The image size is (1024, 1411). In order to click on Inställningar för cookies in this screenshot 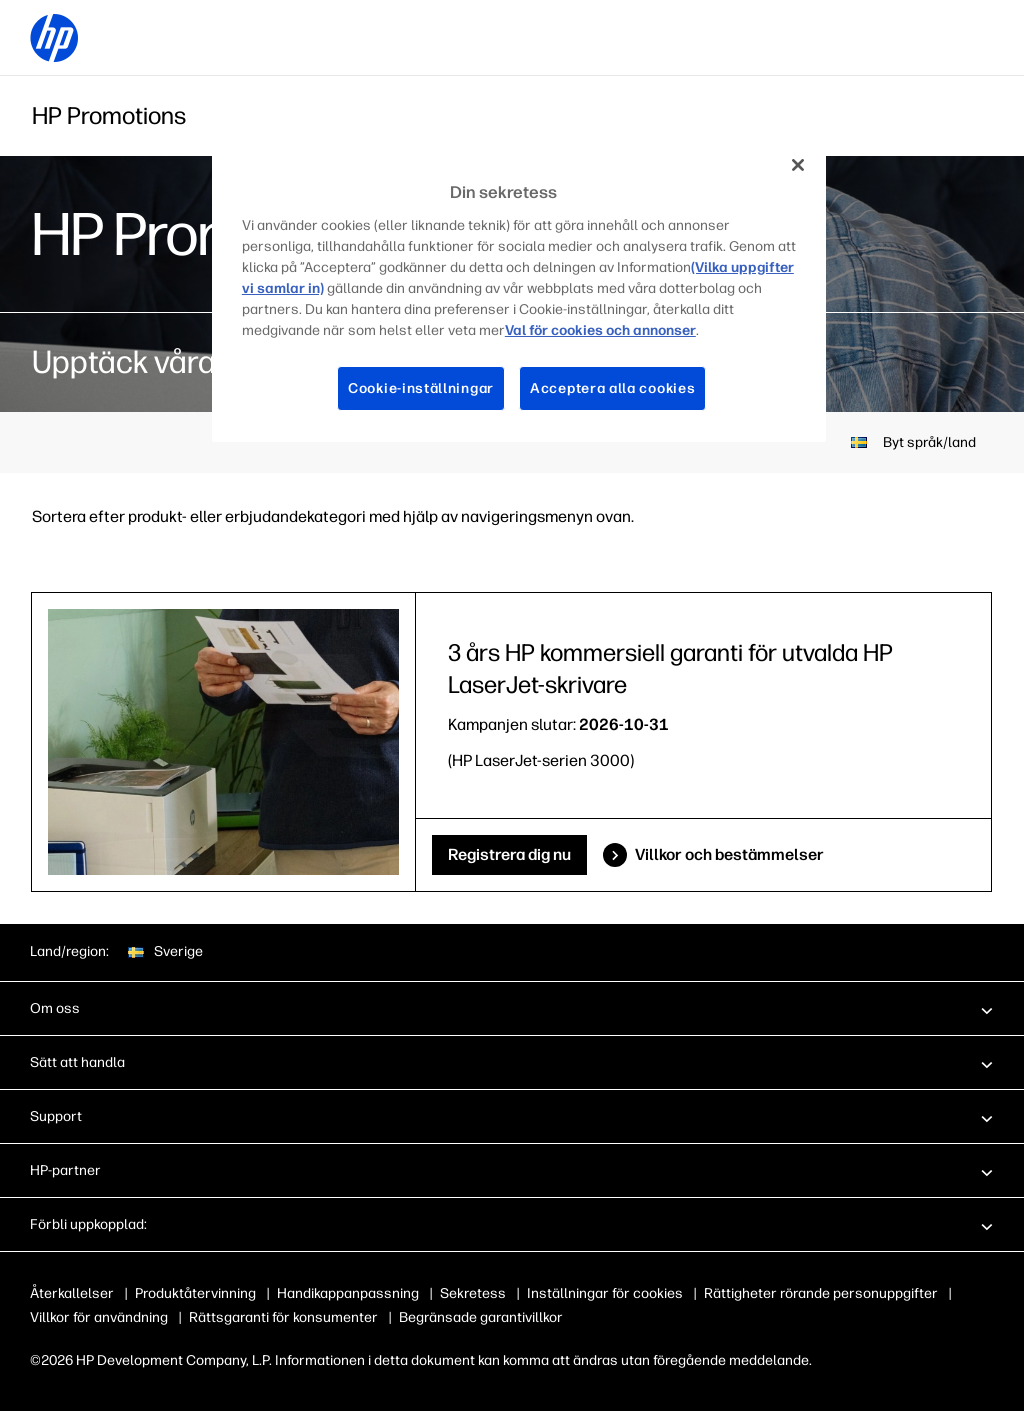, I will do `click(605, 1293)`.